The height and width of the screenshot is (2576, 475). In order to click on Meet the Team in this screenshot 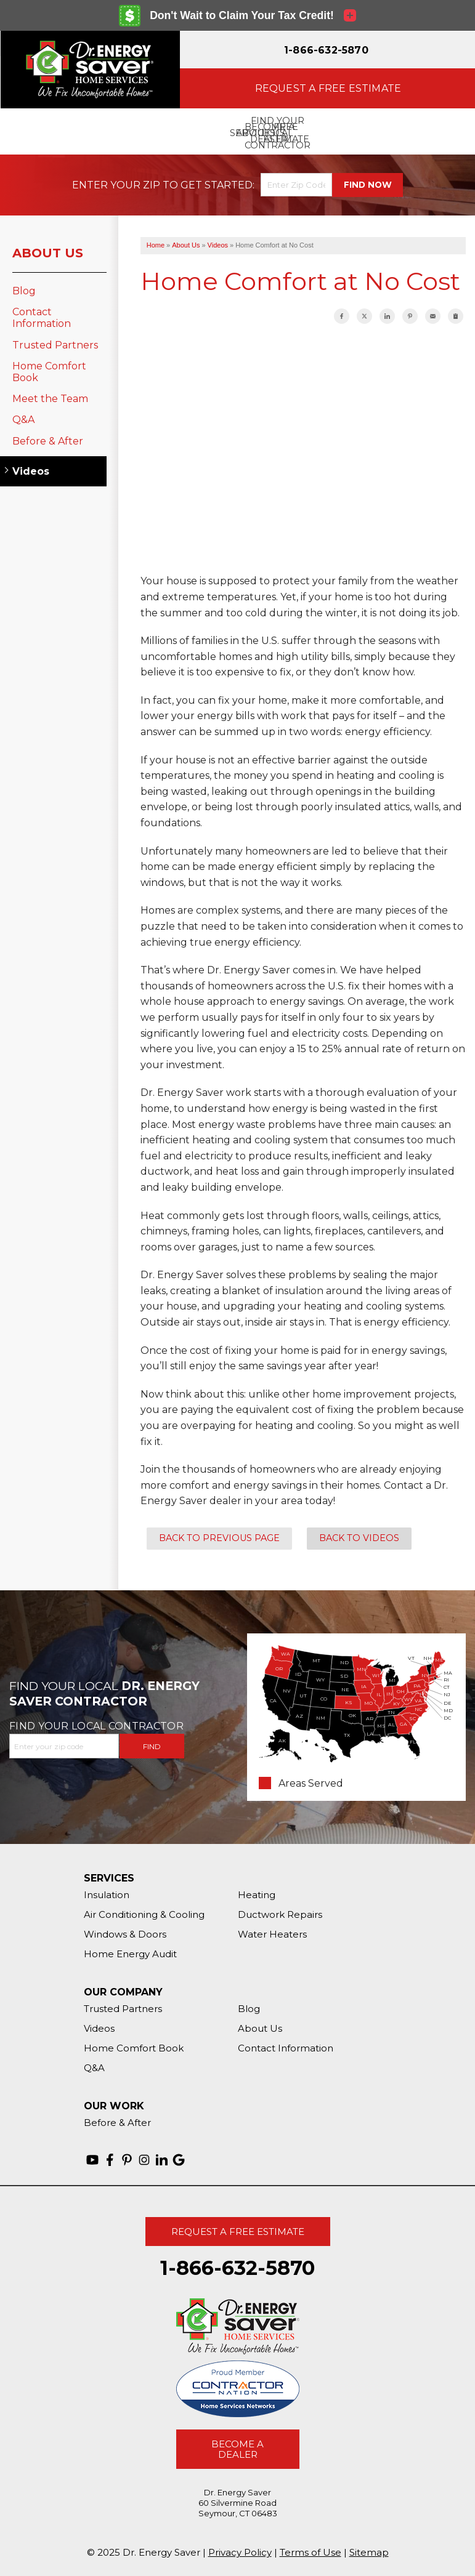, I will do `click(50, 399)`.